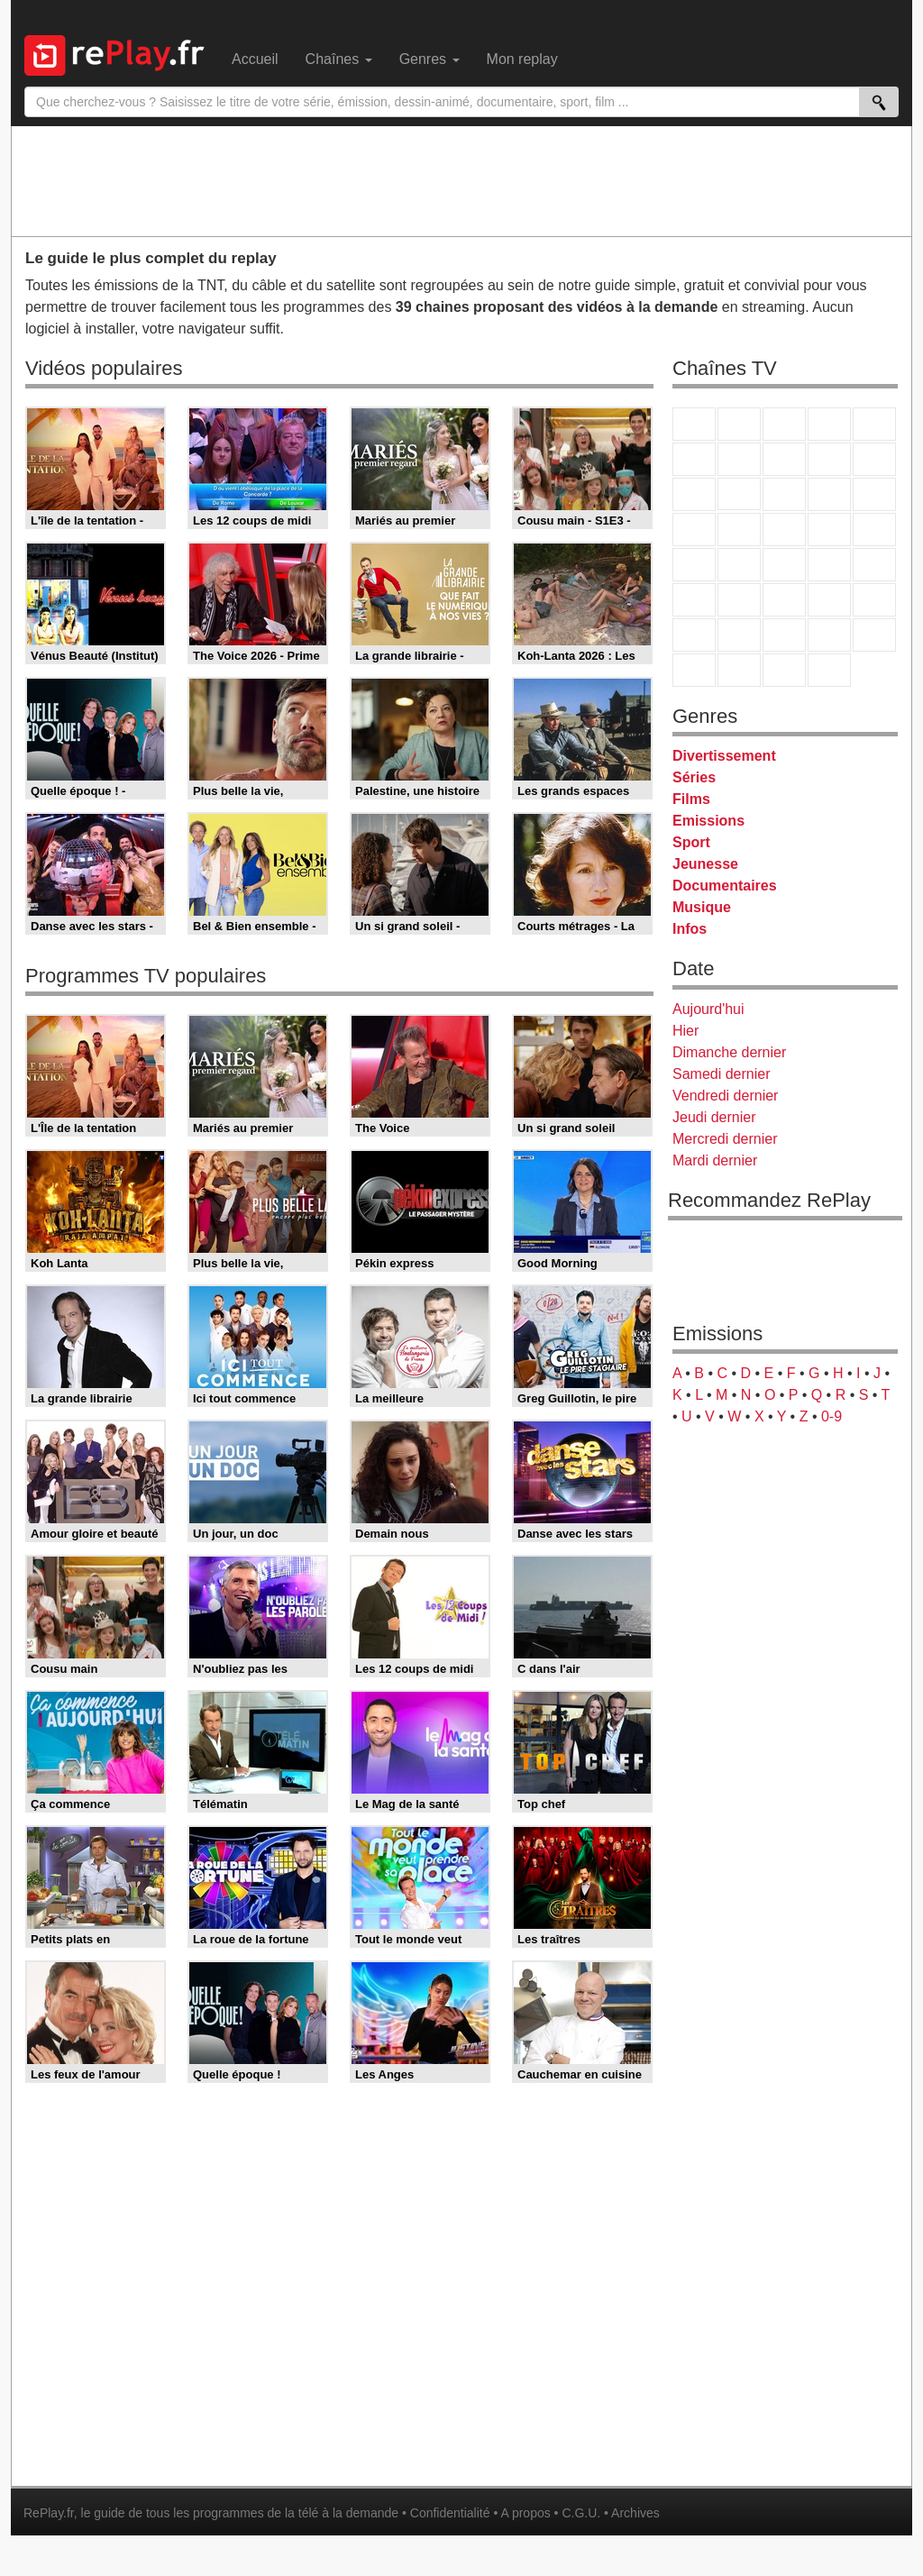  I want to click on TFX, so click(874, 459).